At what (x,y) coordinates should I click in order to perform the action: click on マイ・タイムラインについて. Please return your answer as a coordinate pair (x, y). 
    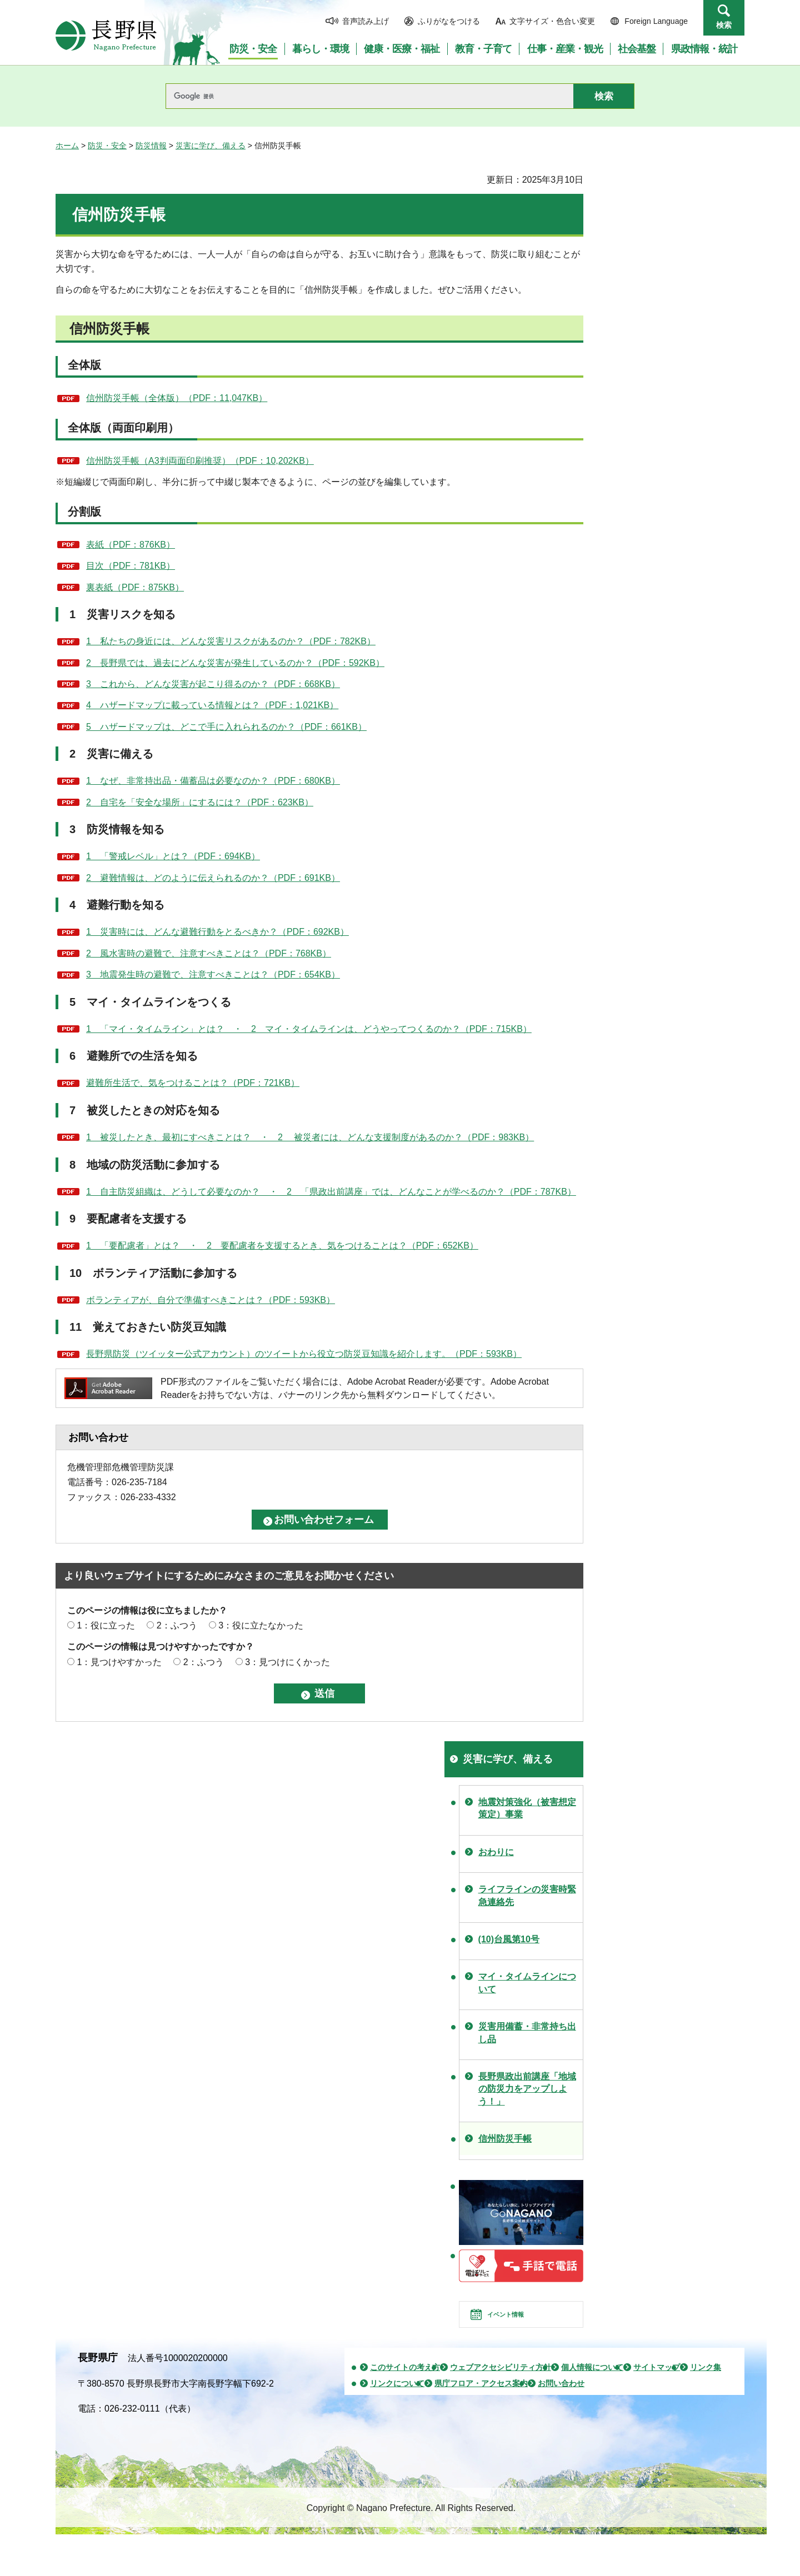
    Looking at the image, I should click on (527, 1982).